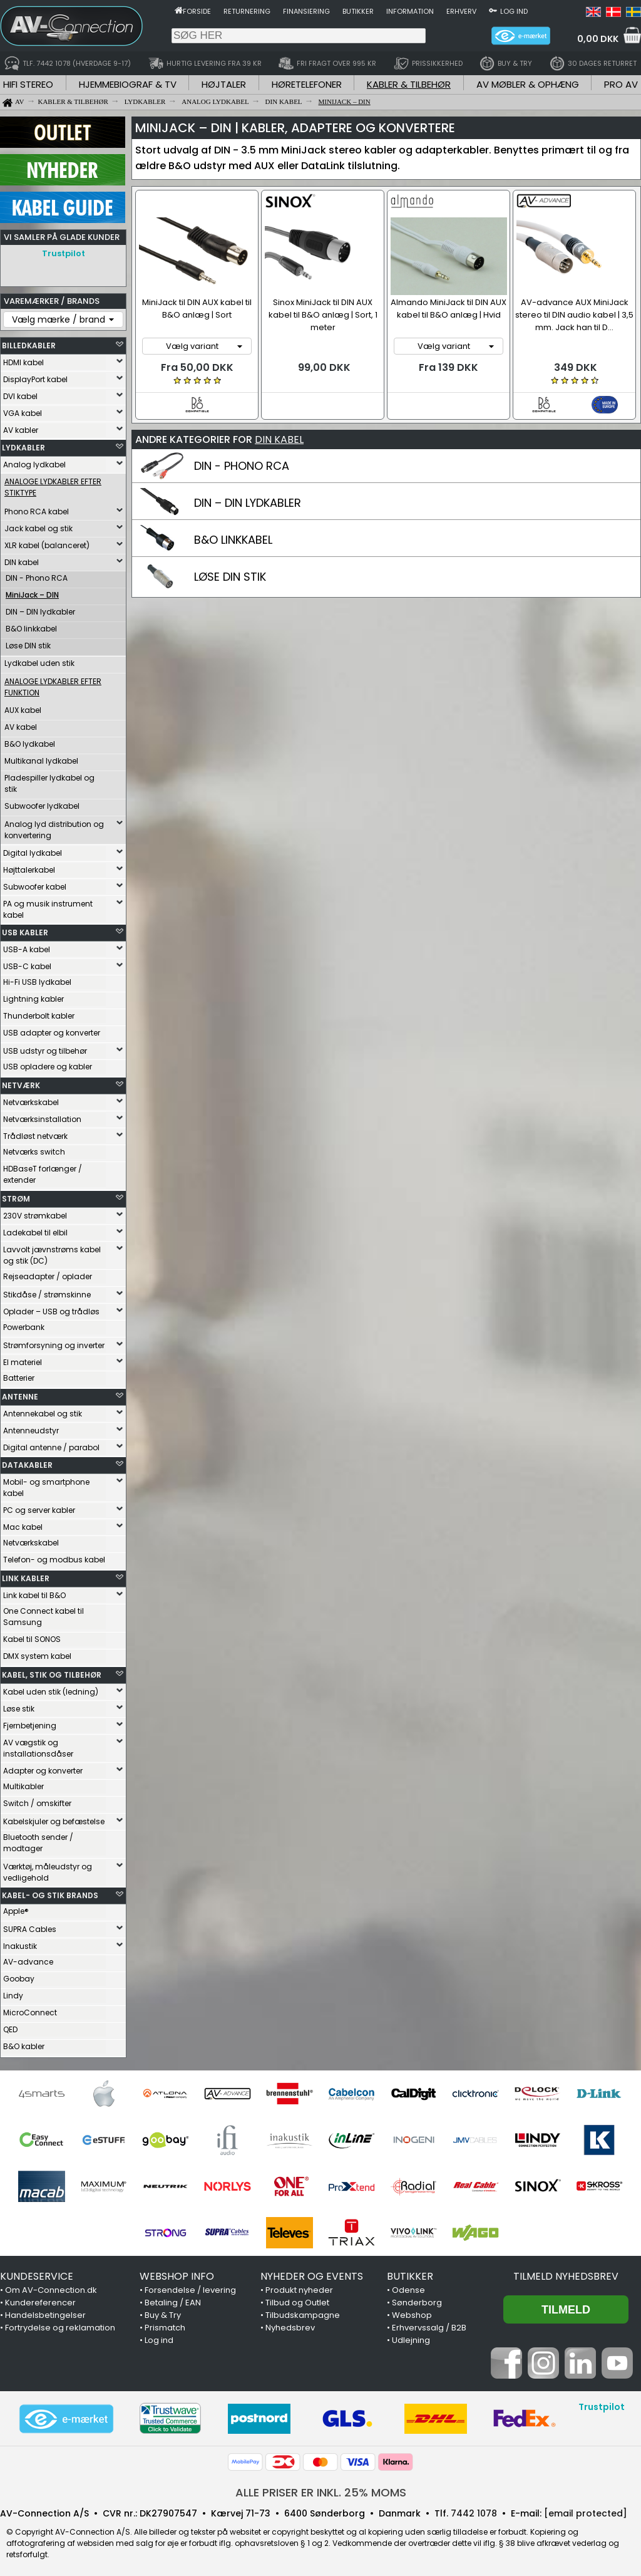  What do you see at coordinates (429, 2324) in the screenshot?
I see `Erhvervssalg / B2B` at bounding box center [429, 2324].